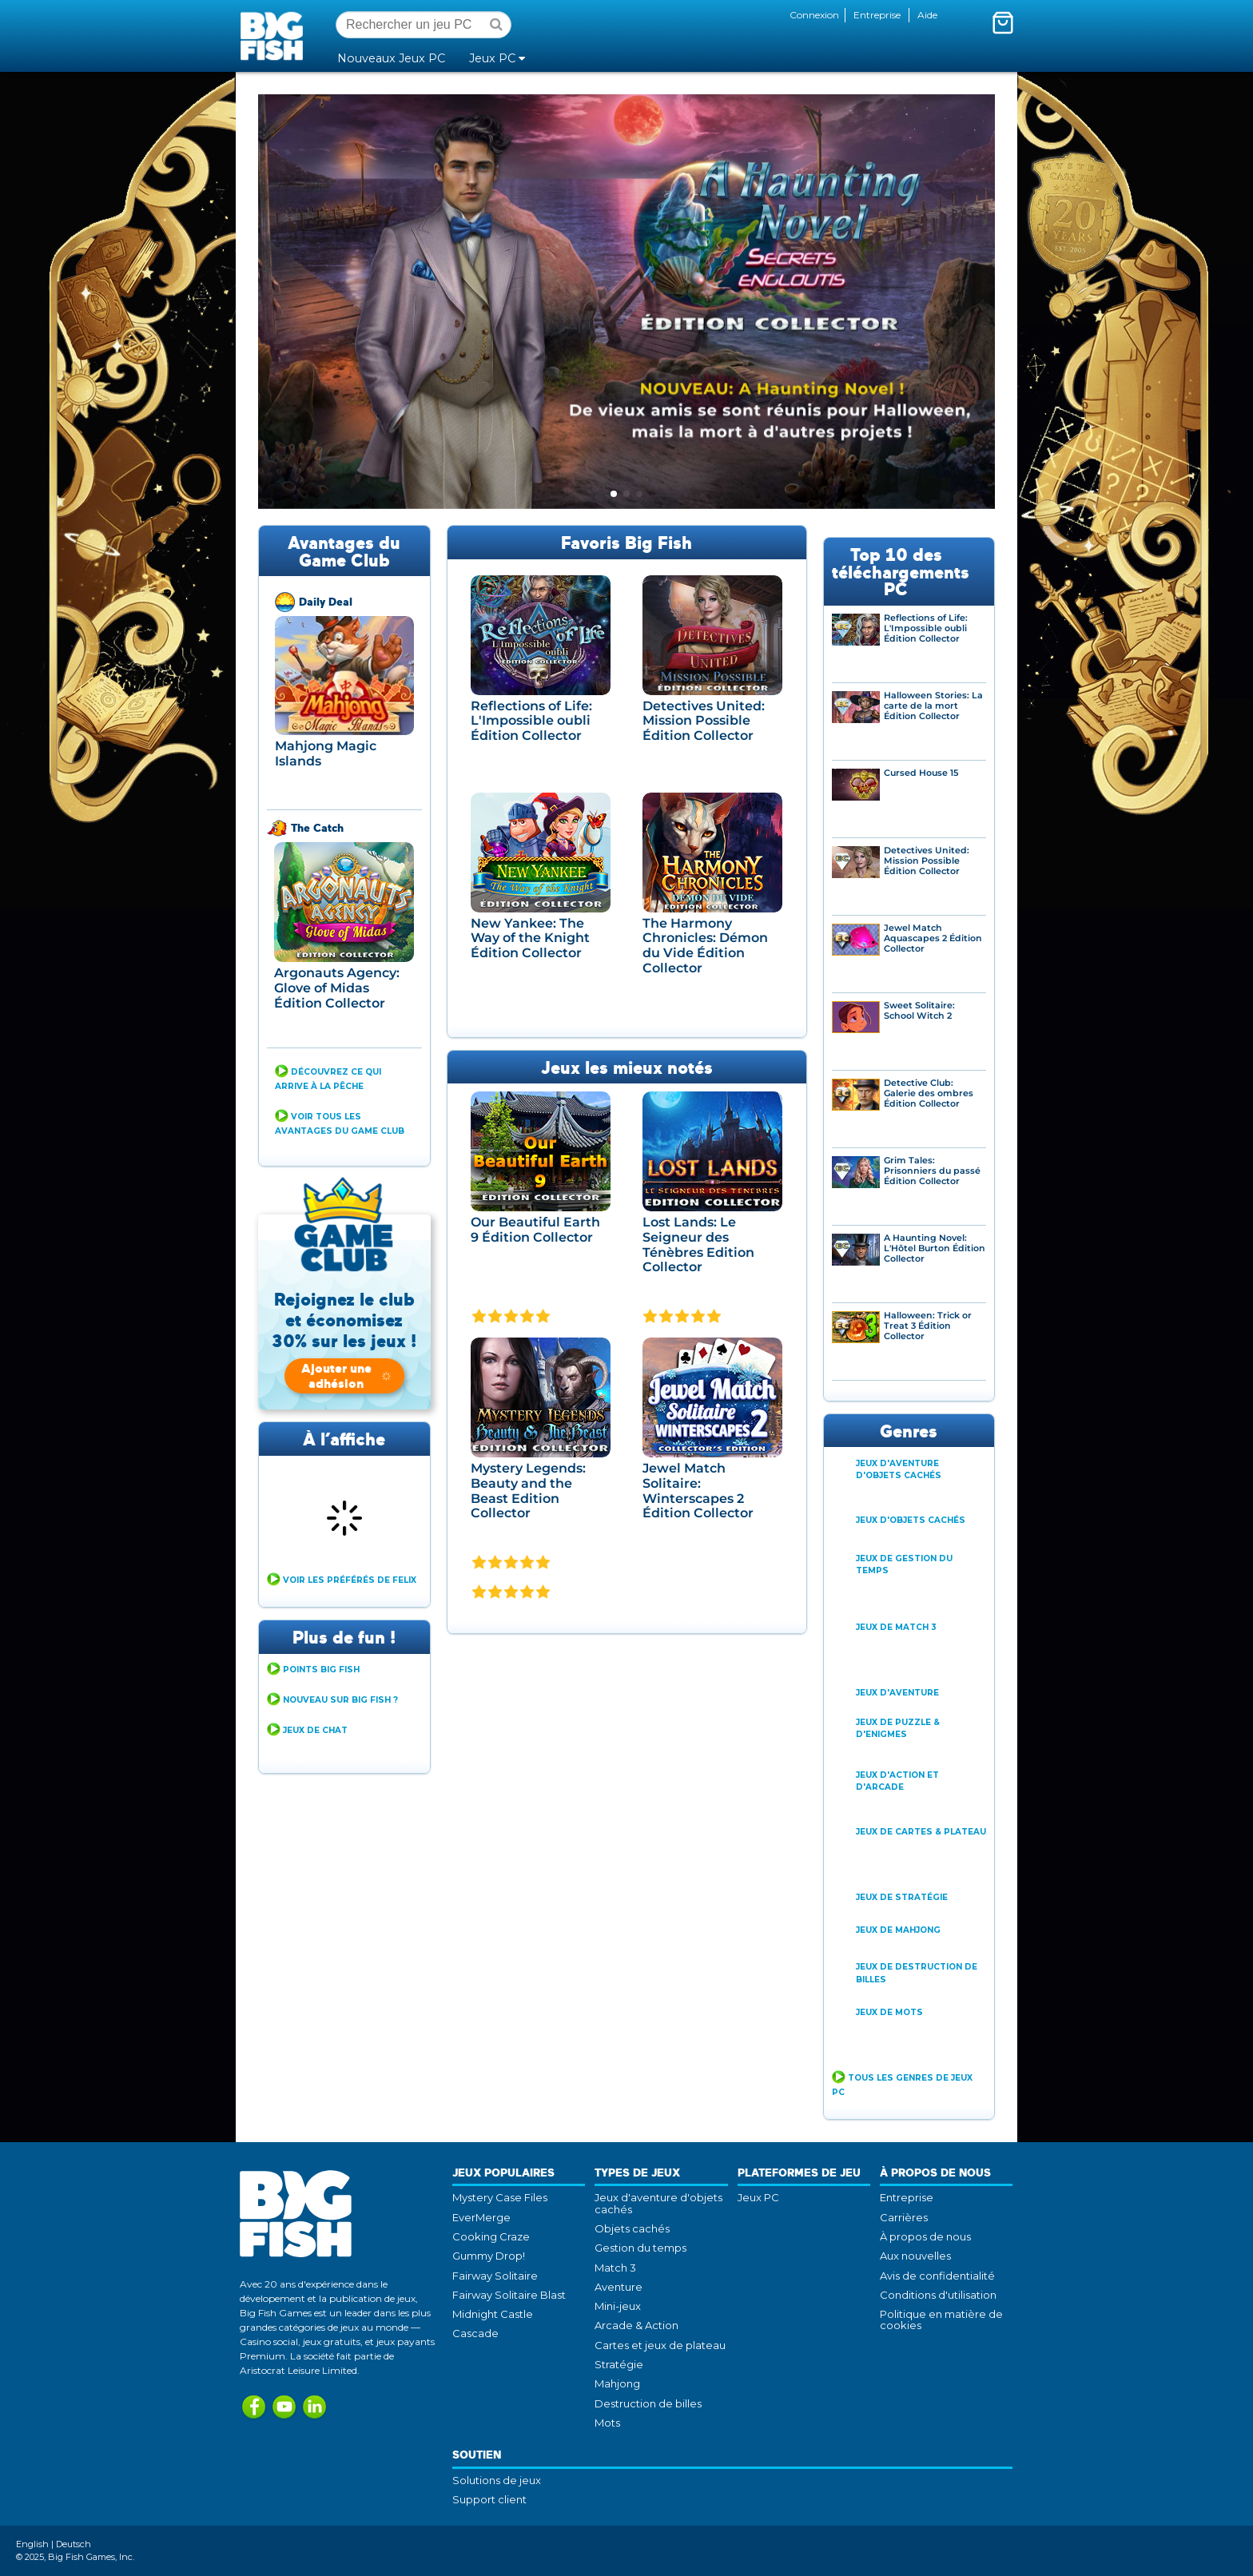 This screenshot has width=1253, height=2576. I want to click on Connexion, so click(814, 15).